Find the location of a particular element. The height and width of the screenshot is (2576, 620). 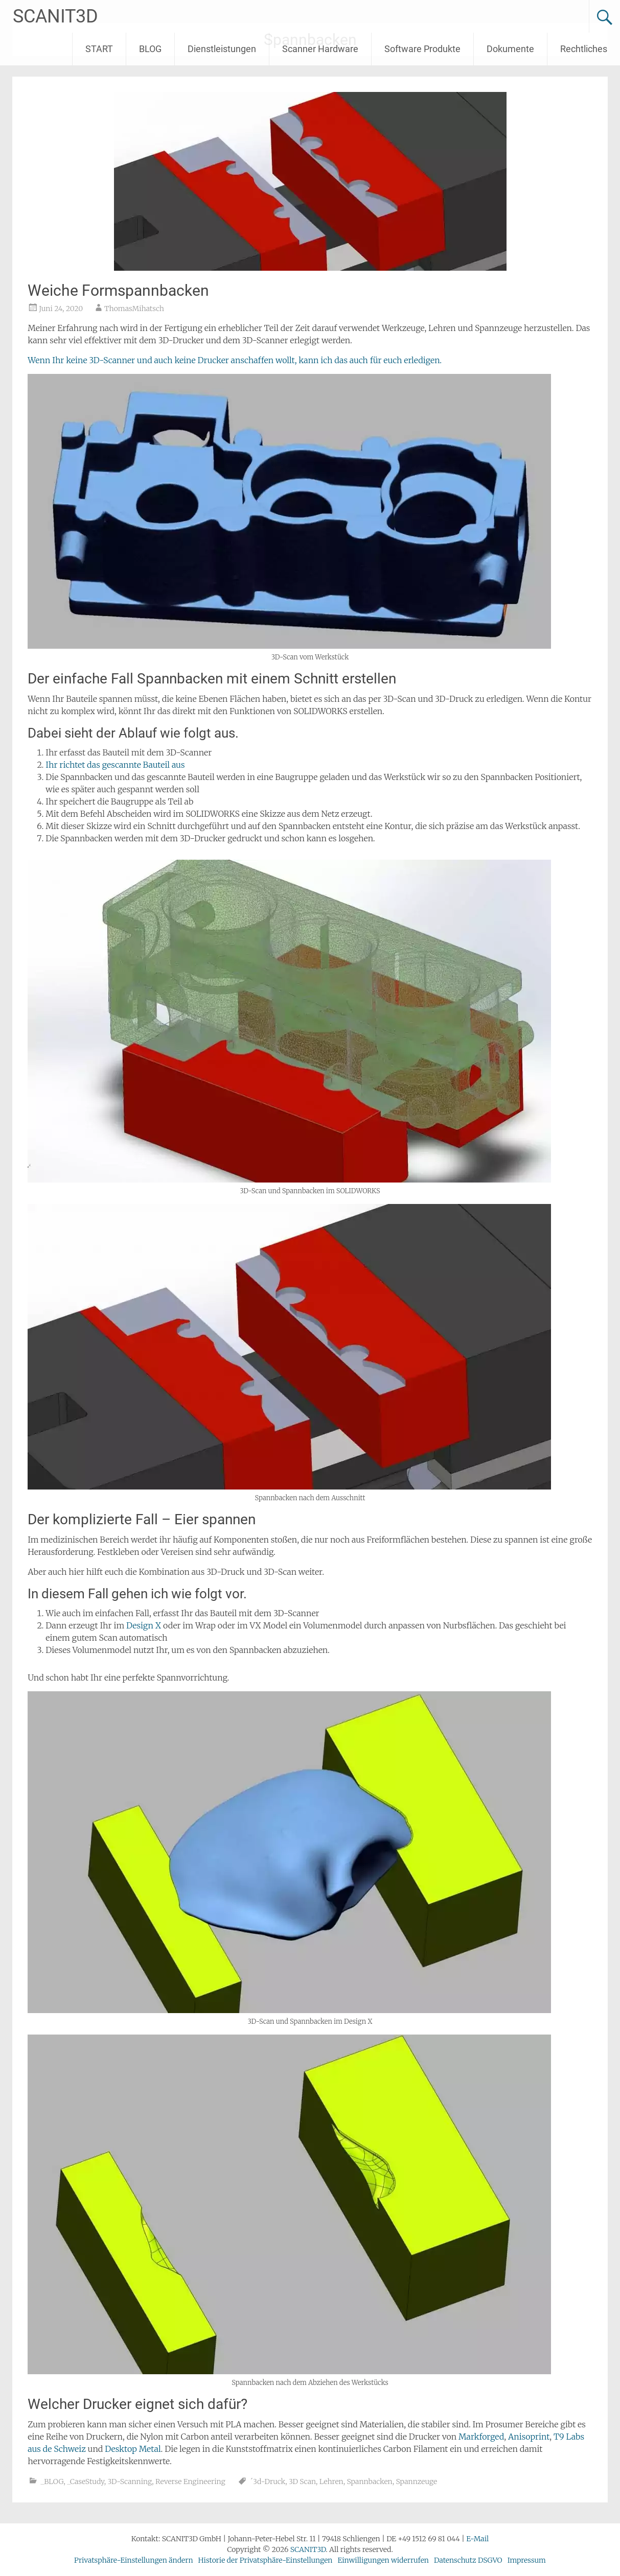

Historie der Privatsphäre-Einstellungen [button] is located at coordinates (265, 2560).